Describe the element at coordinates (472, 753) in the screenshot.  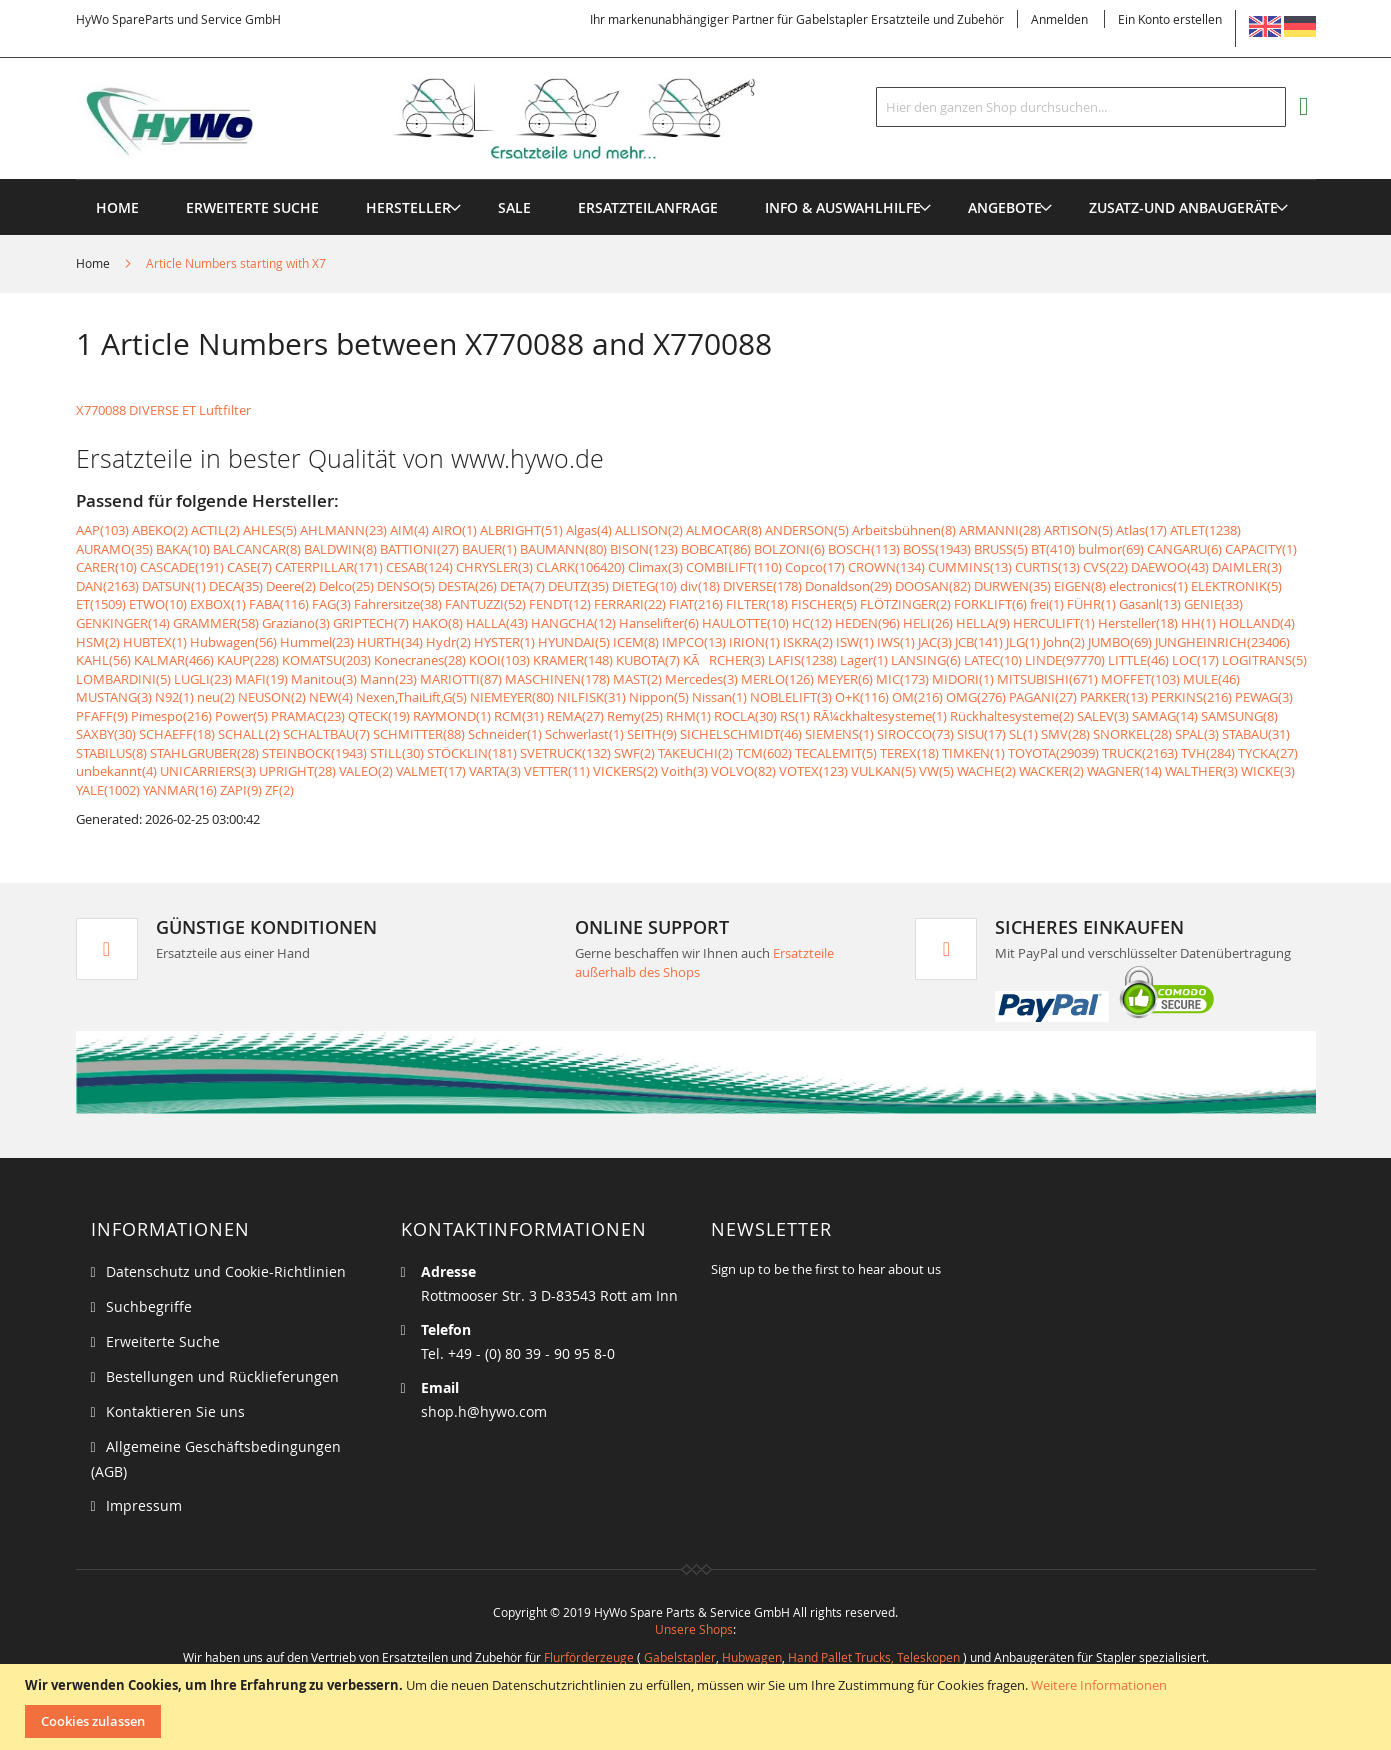
I see `STÖCKLIN(181)` at that location.